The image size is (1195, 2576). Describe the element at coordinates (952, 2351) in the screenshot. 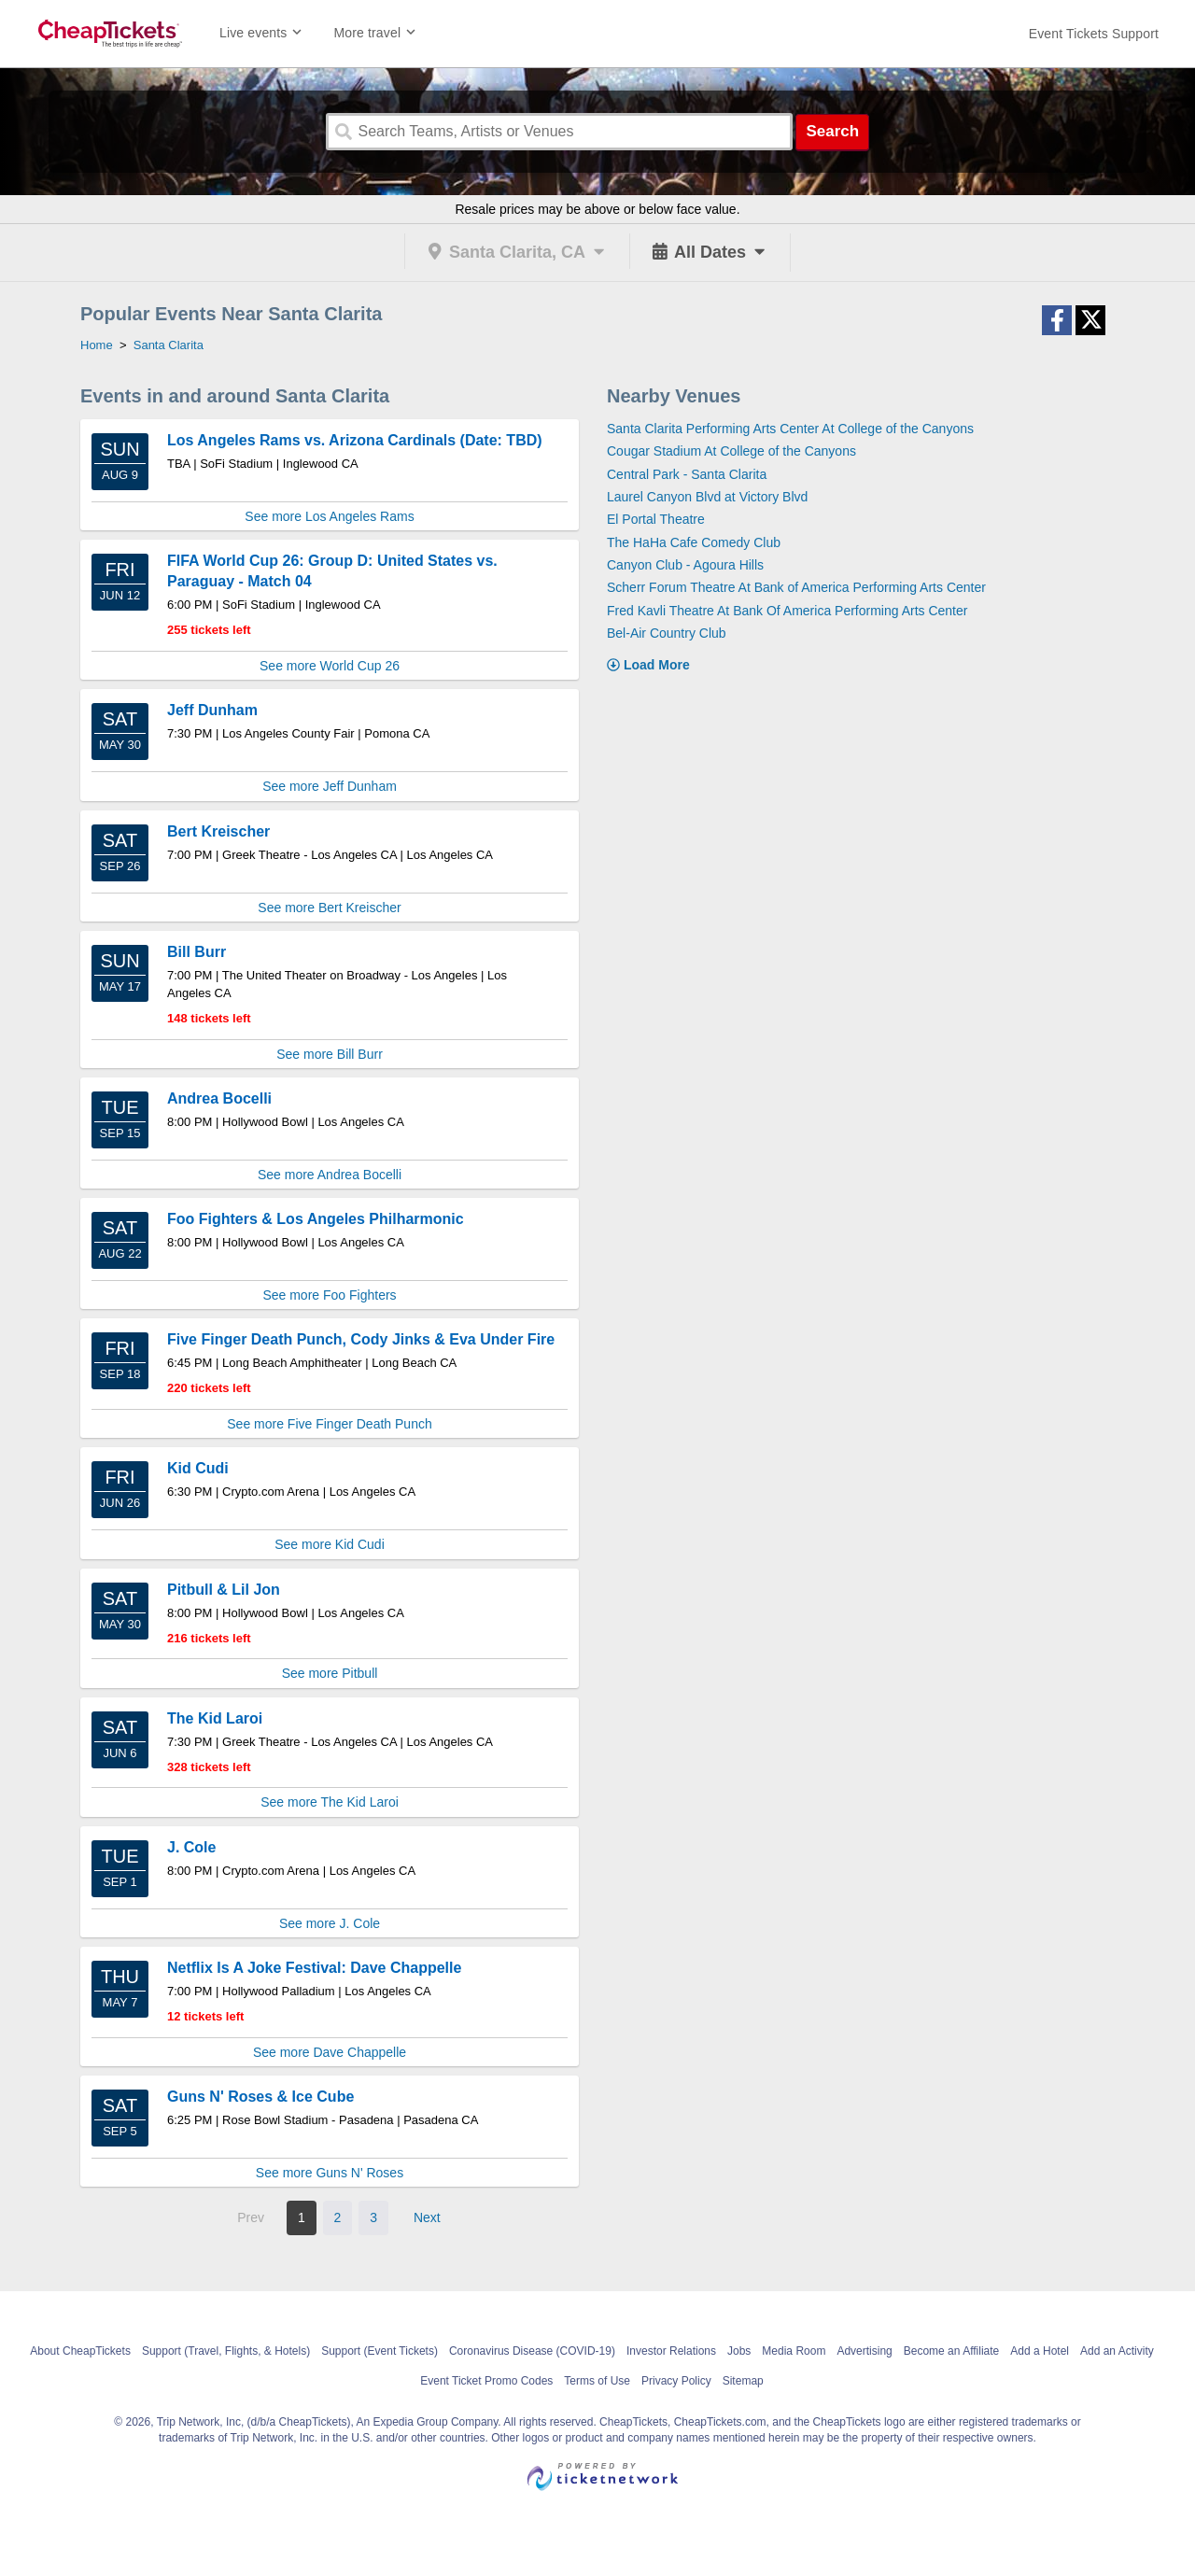

I see `Become an Affiliate` at that location.